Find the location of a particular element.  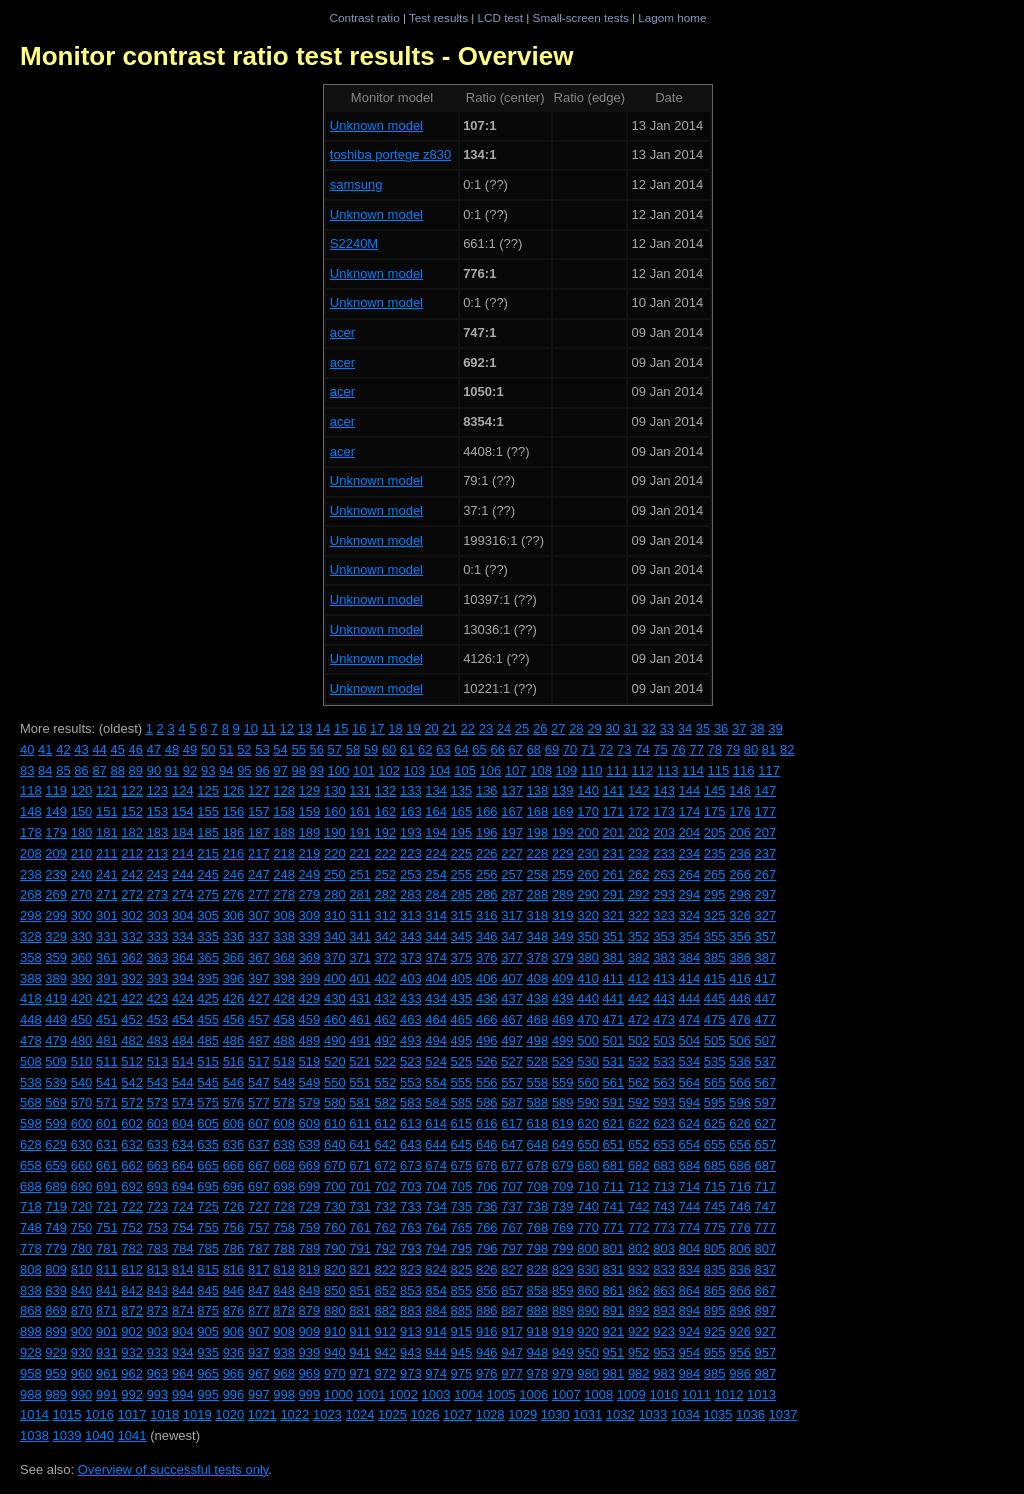

722 is located at coordinates (132, 1206).